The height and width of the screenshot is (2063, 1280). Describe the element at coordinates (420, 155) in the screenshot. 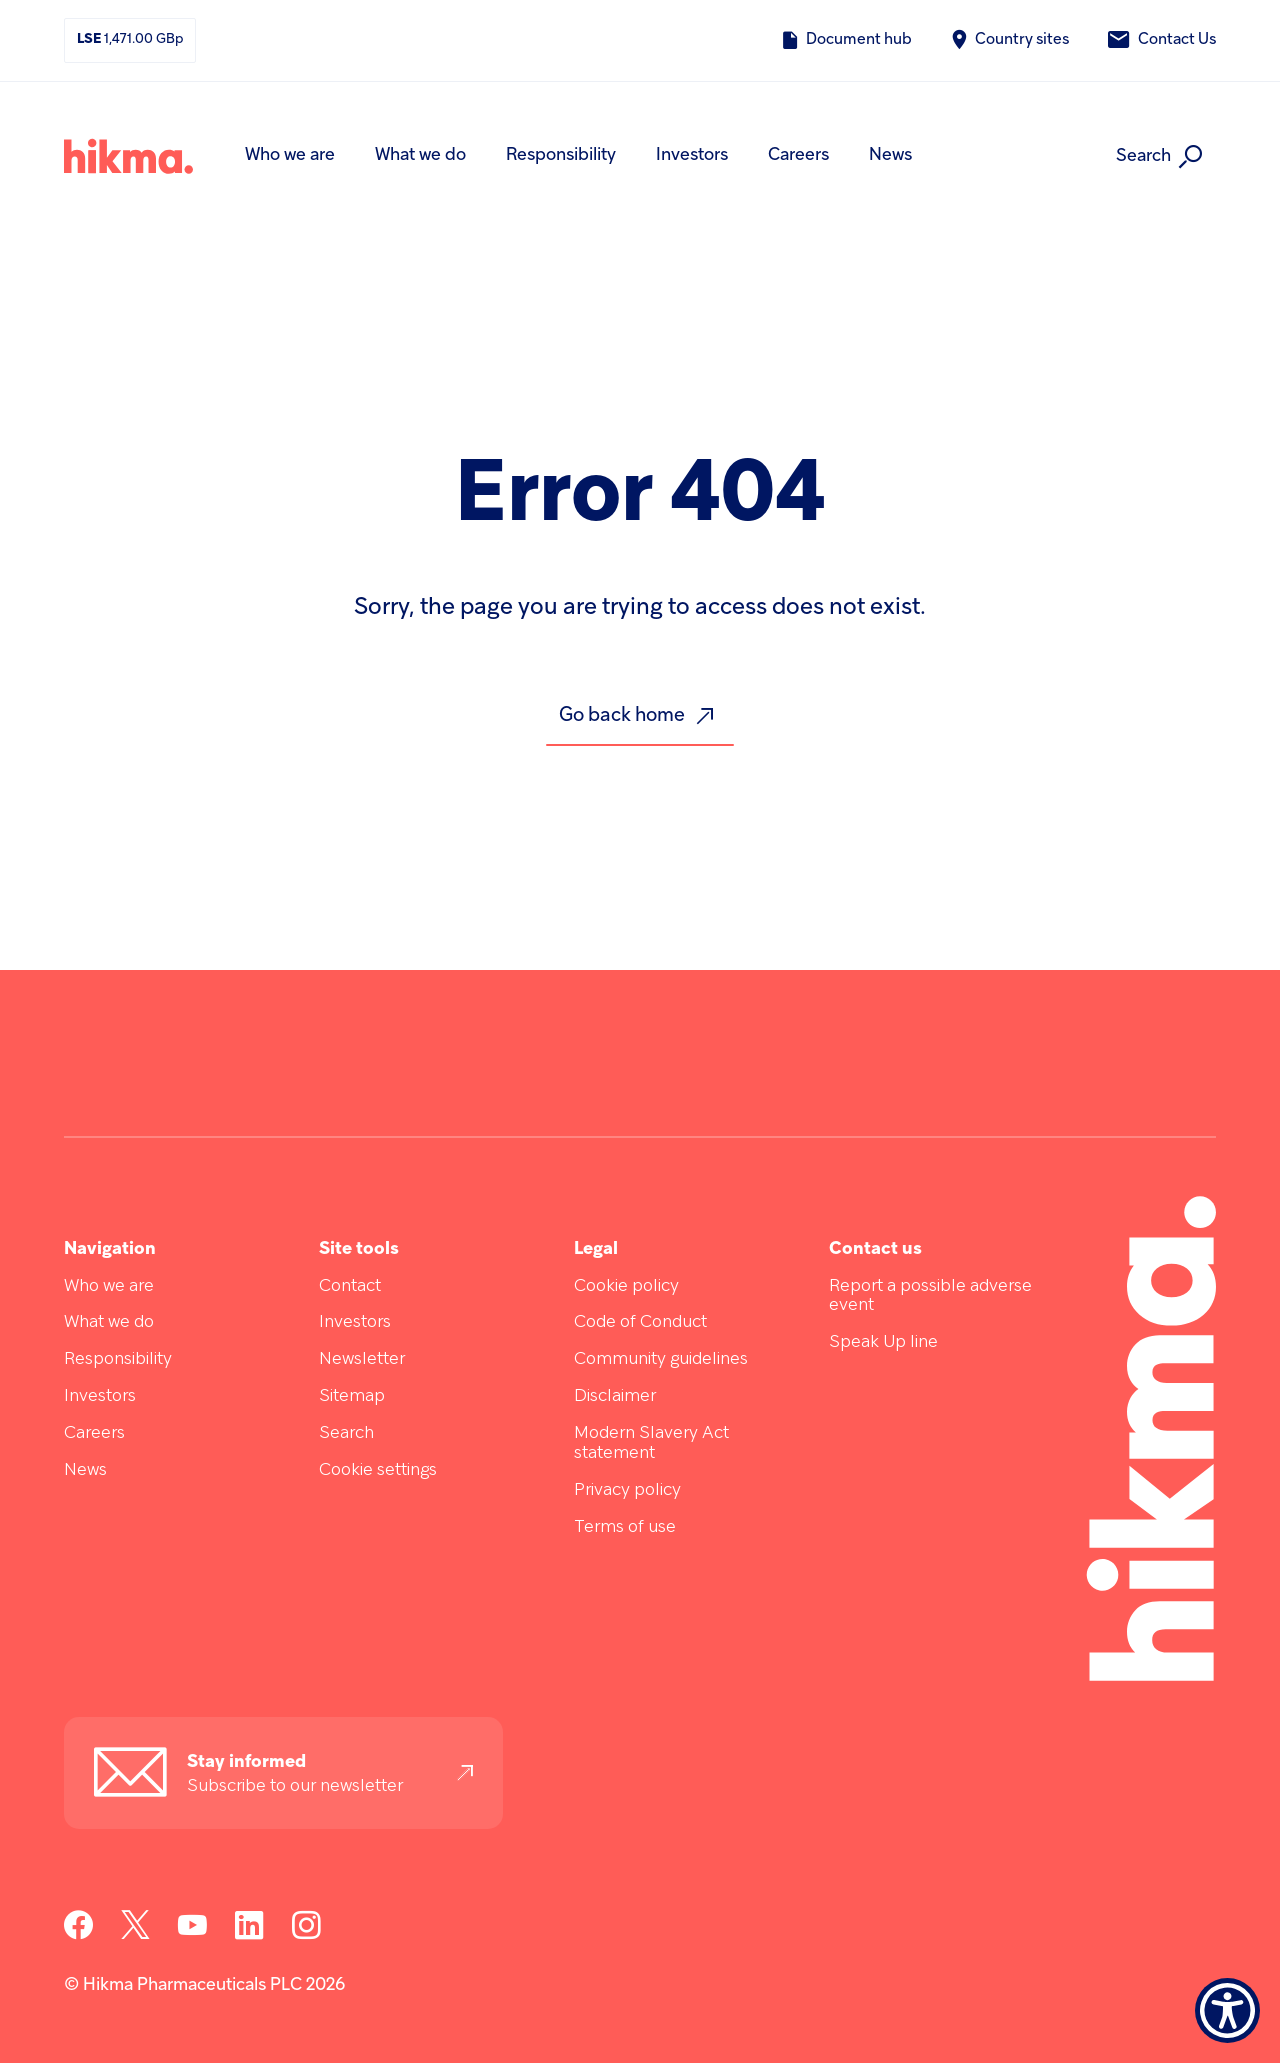

I see `What we do` at that location.